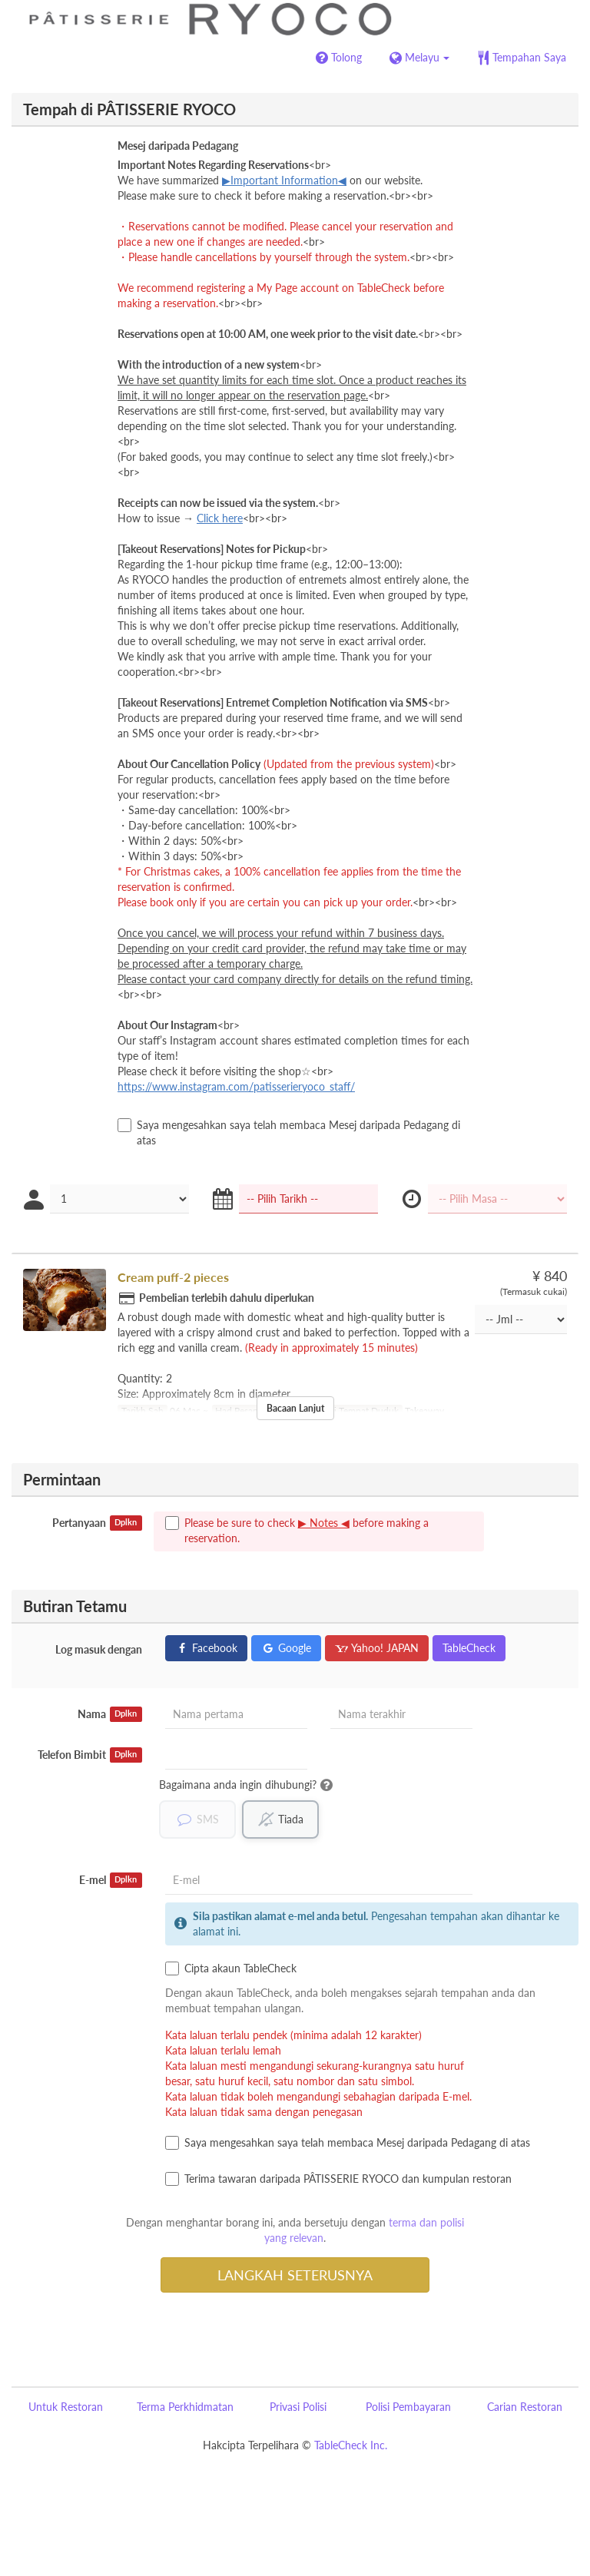  Describe the element at coordinates (98, 1649) in the screenshot. I see `Log masuk dengan` at that location.